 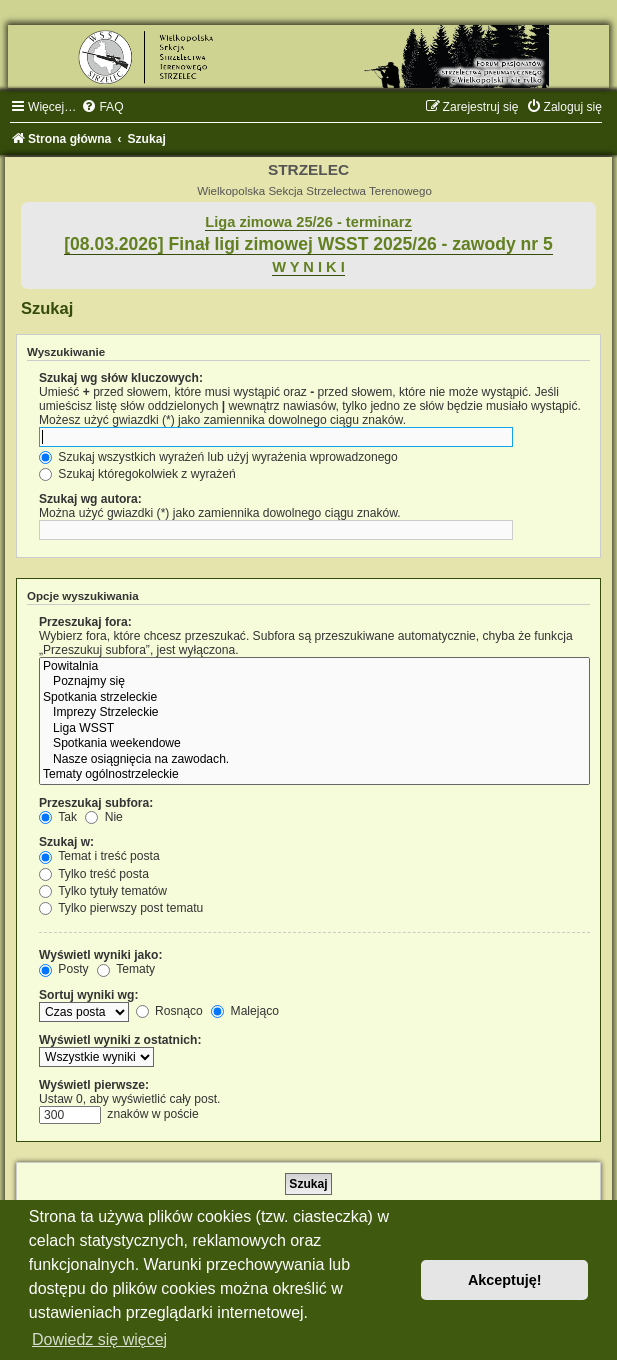 I want to click on Temat i treść posta, so click(x=99, y=856).